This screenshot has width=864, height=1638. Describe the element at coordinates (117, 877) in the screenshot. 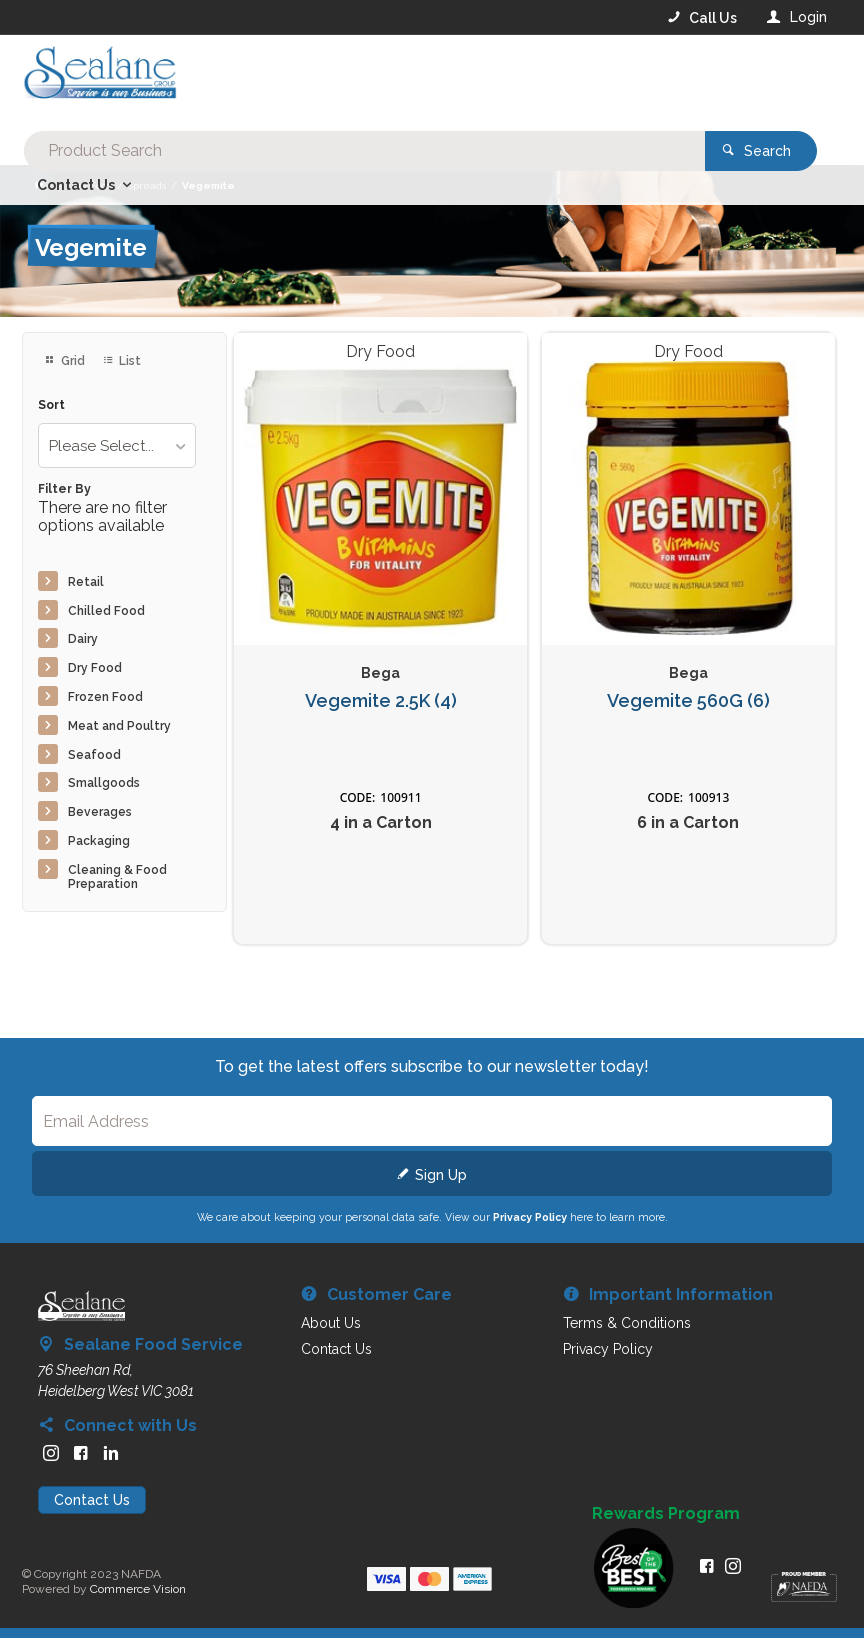

I see `Cleaning & Food Preparation` at that location.